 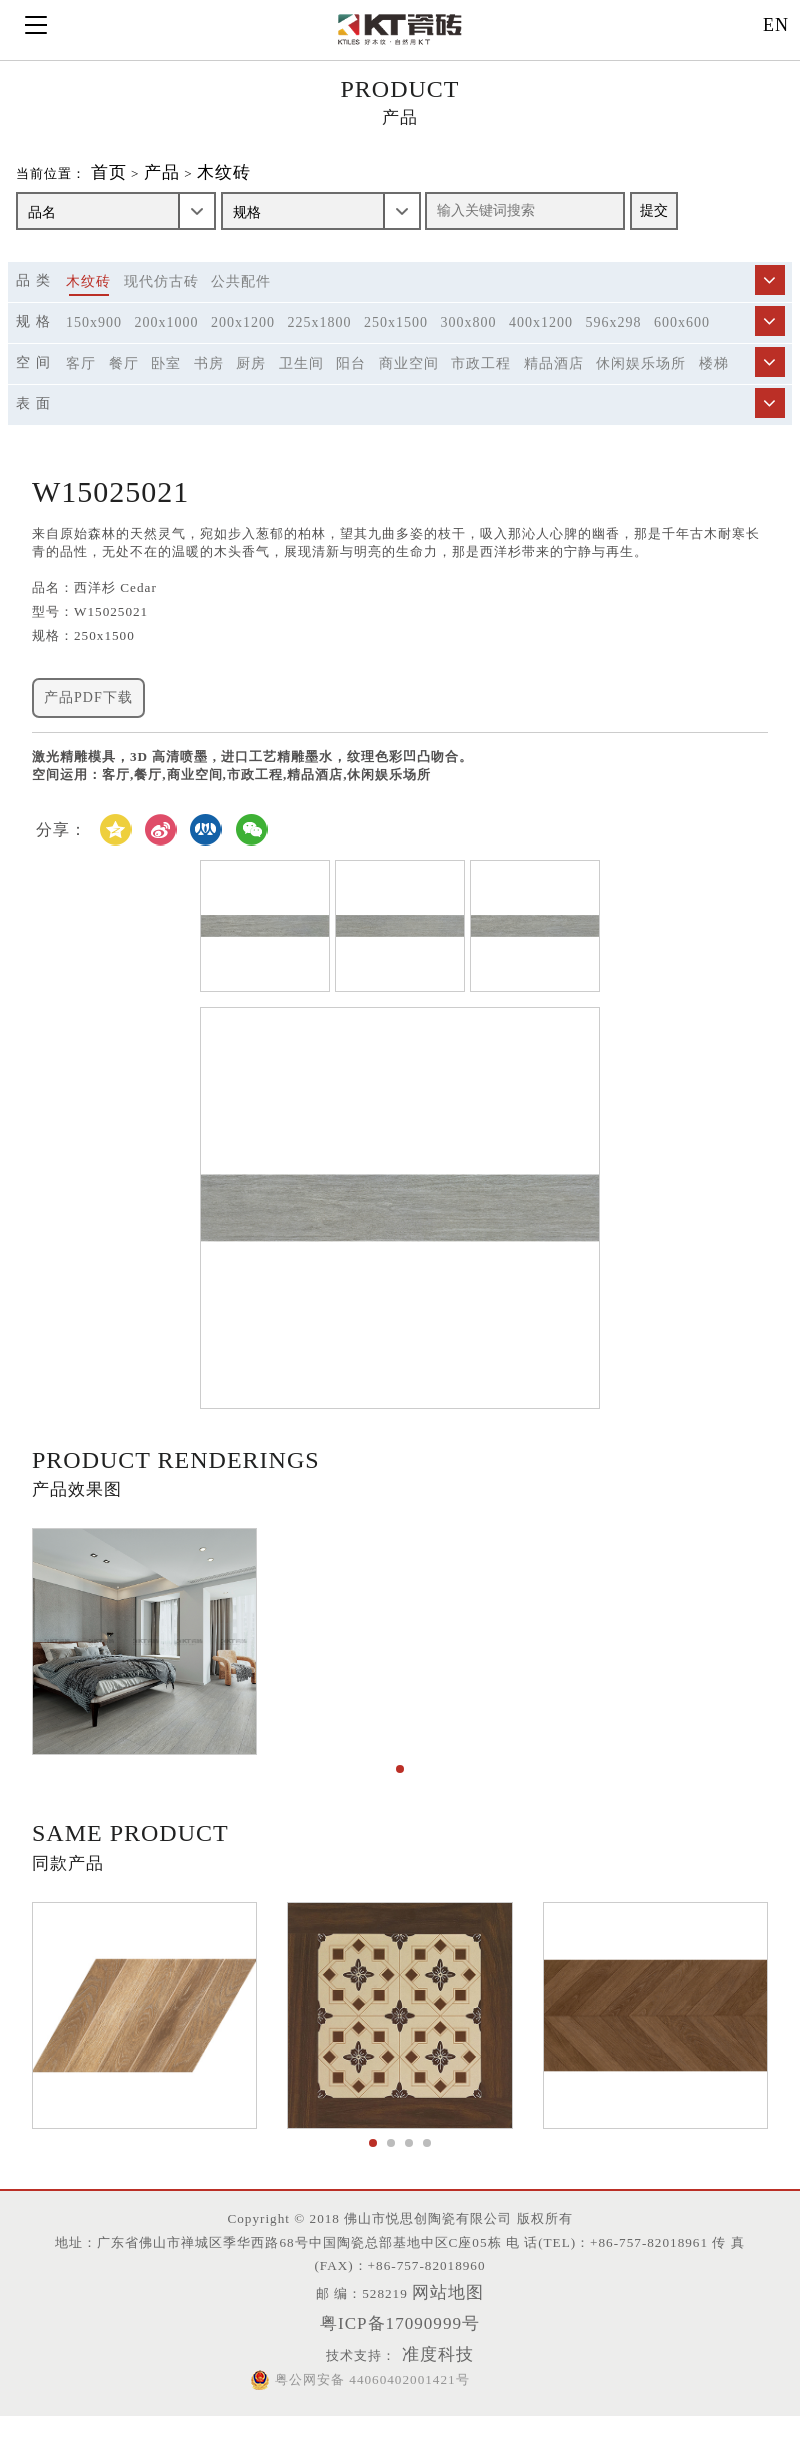 I want to click on 粤ICP备17090999号, so click(x=400, y=2358).